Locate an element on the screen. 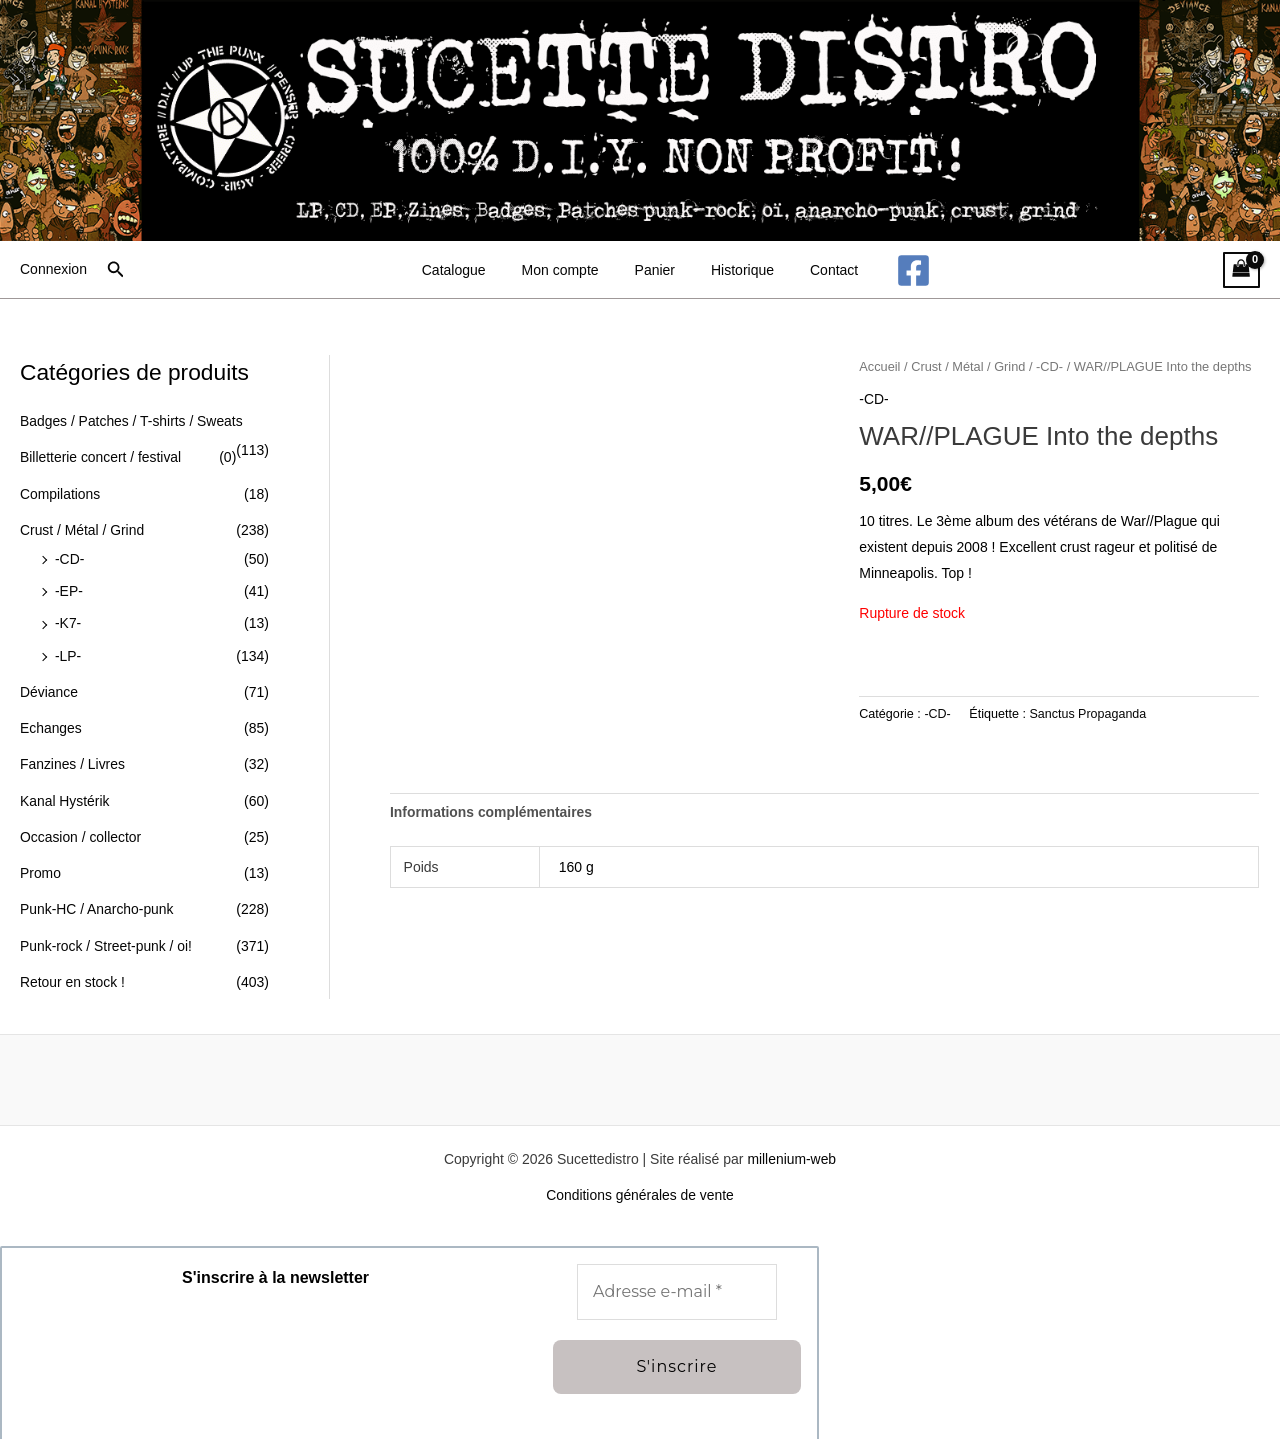  Punk-HC / Anarcho-punk is located at coordinates (97, 899).